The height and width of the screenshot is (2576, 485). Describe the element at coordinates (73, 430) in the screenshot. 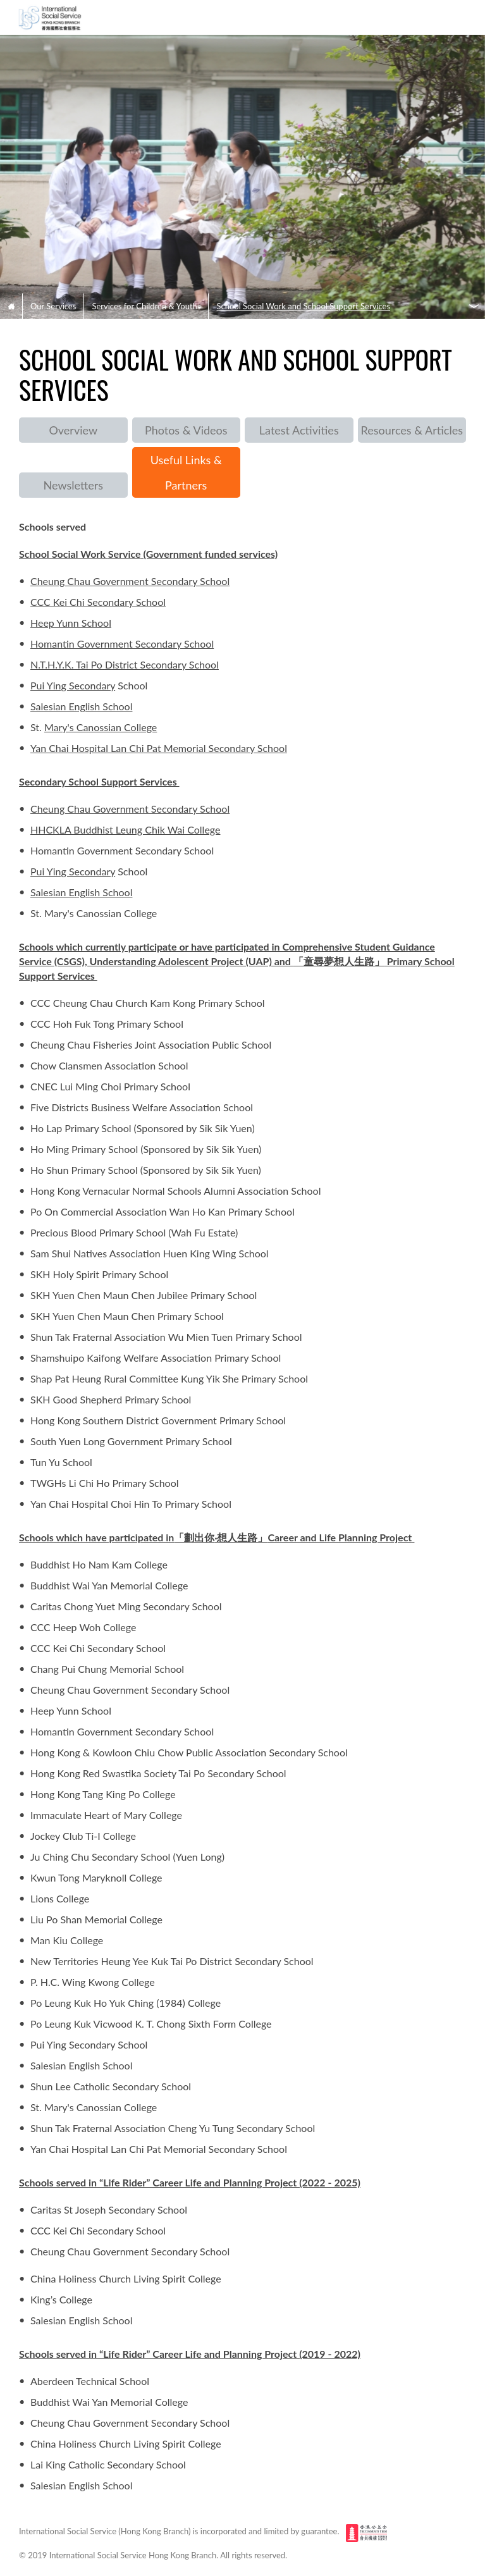

I see `Overview` at that location.